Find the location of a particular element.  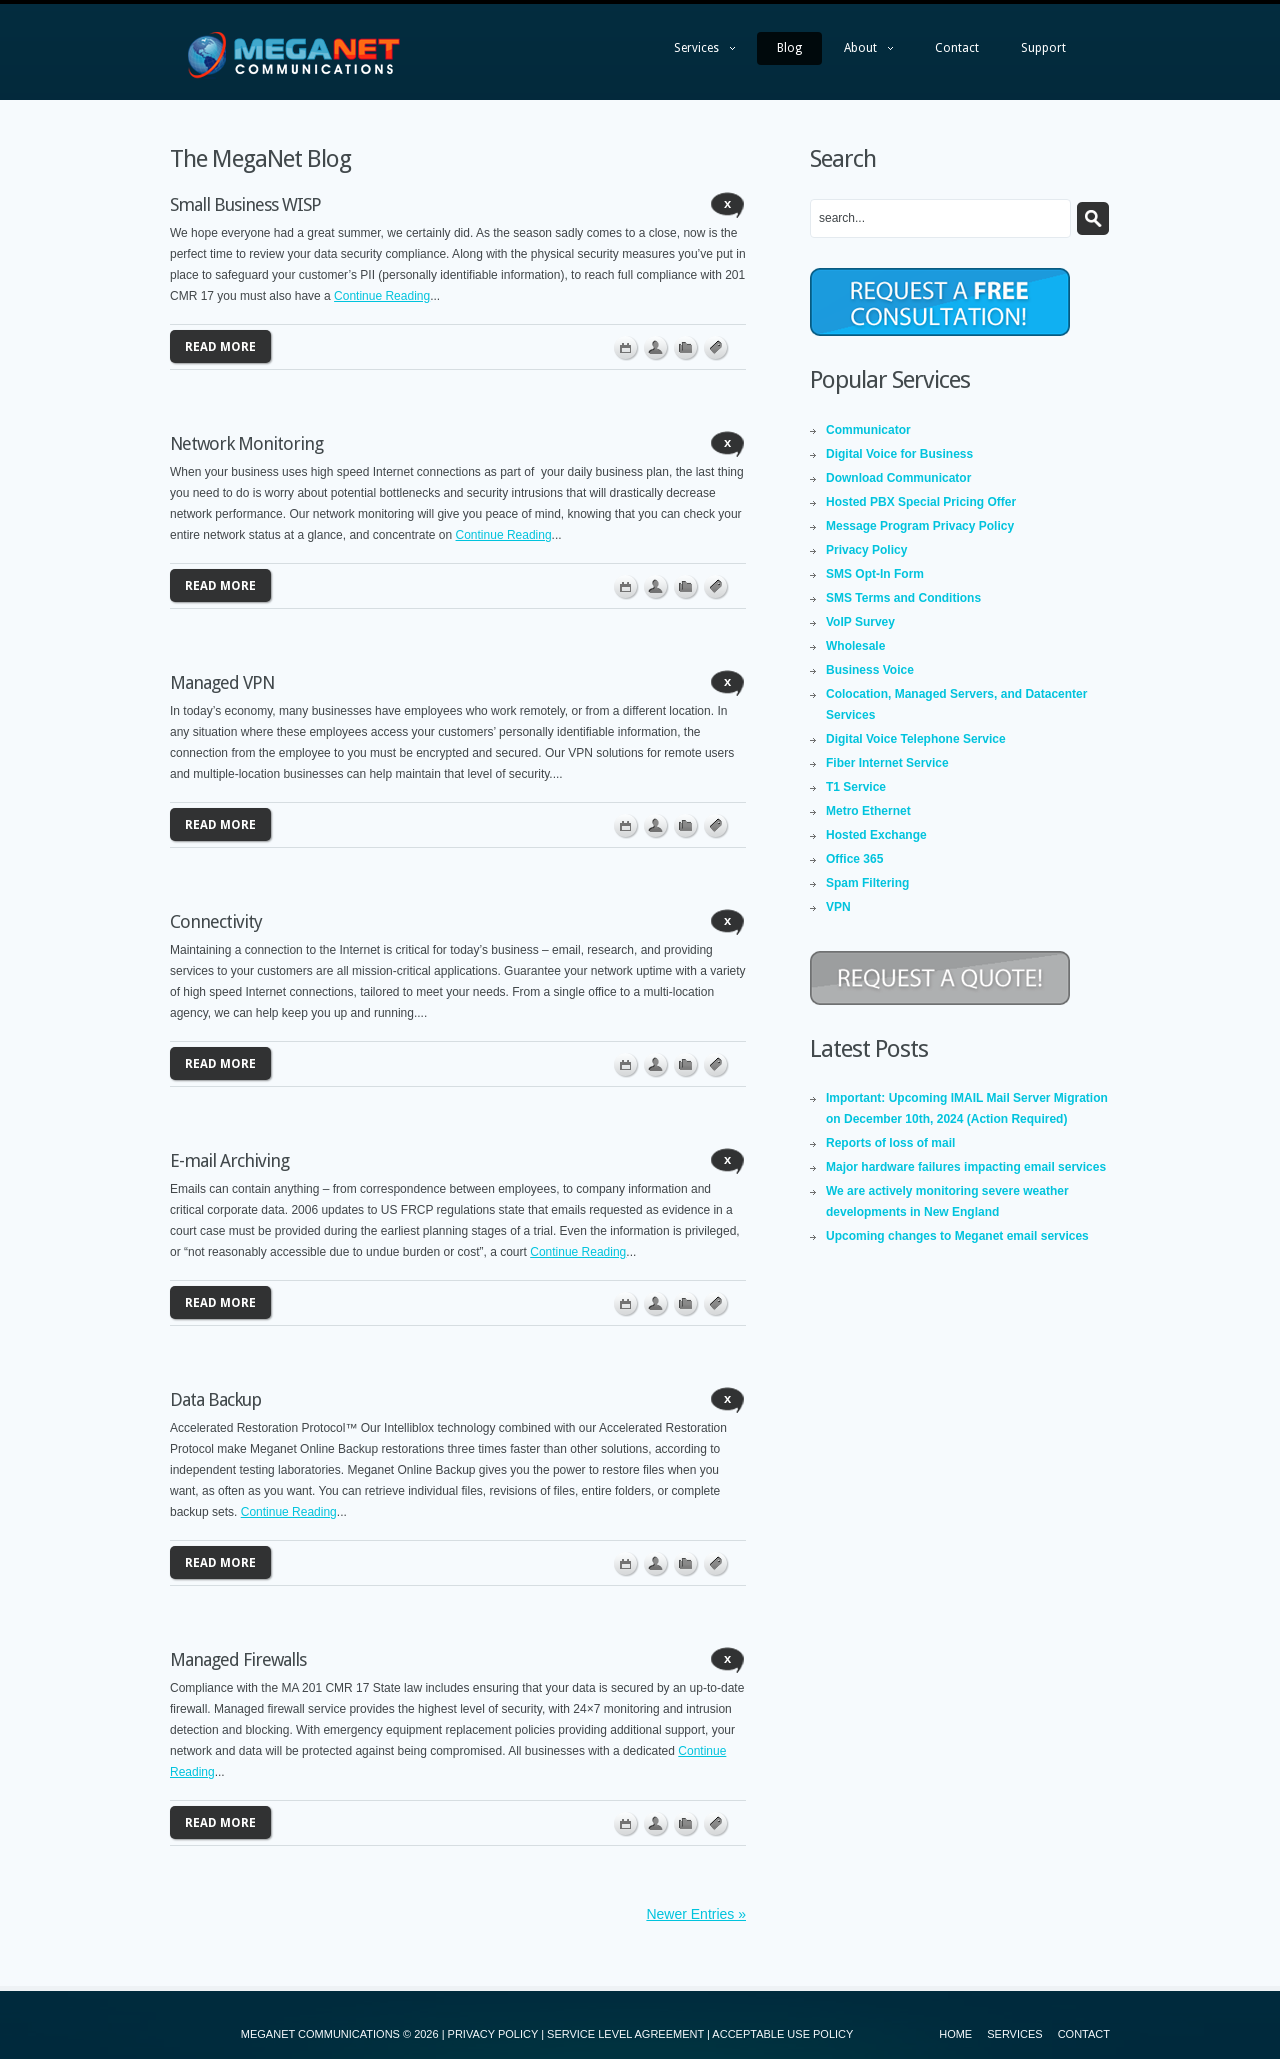

Managed VPN is located at coordinates (222, 682).